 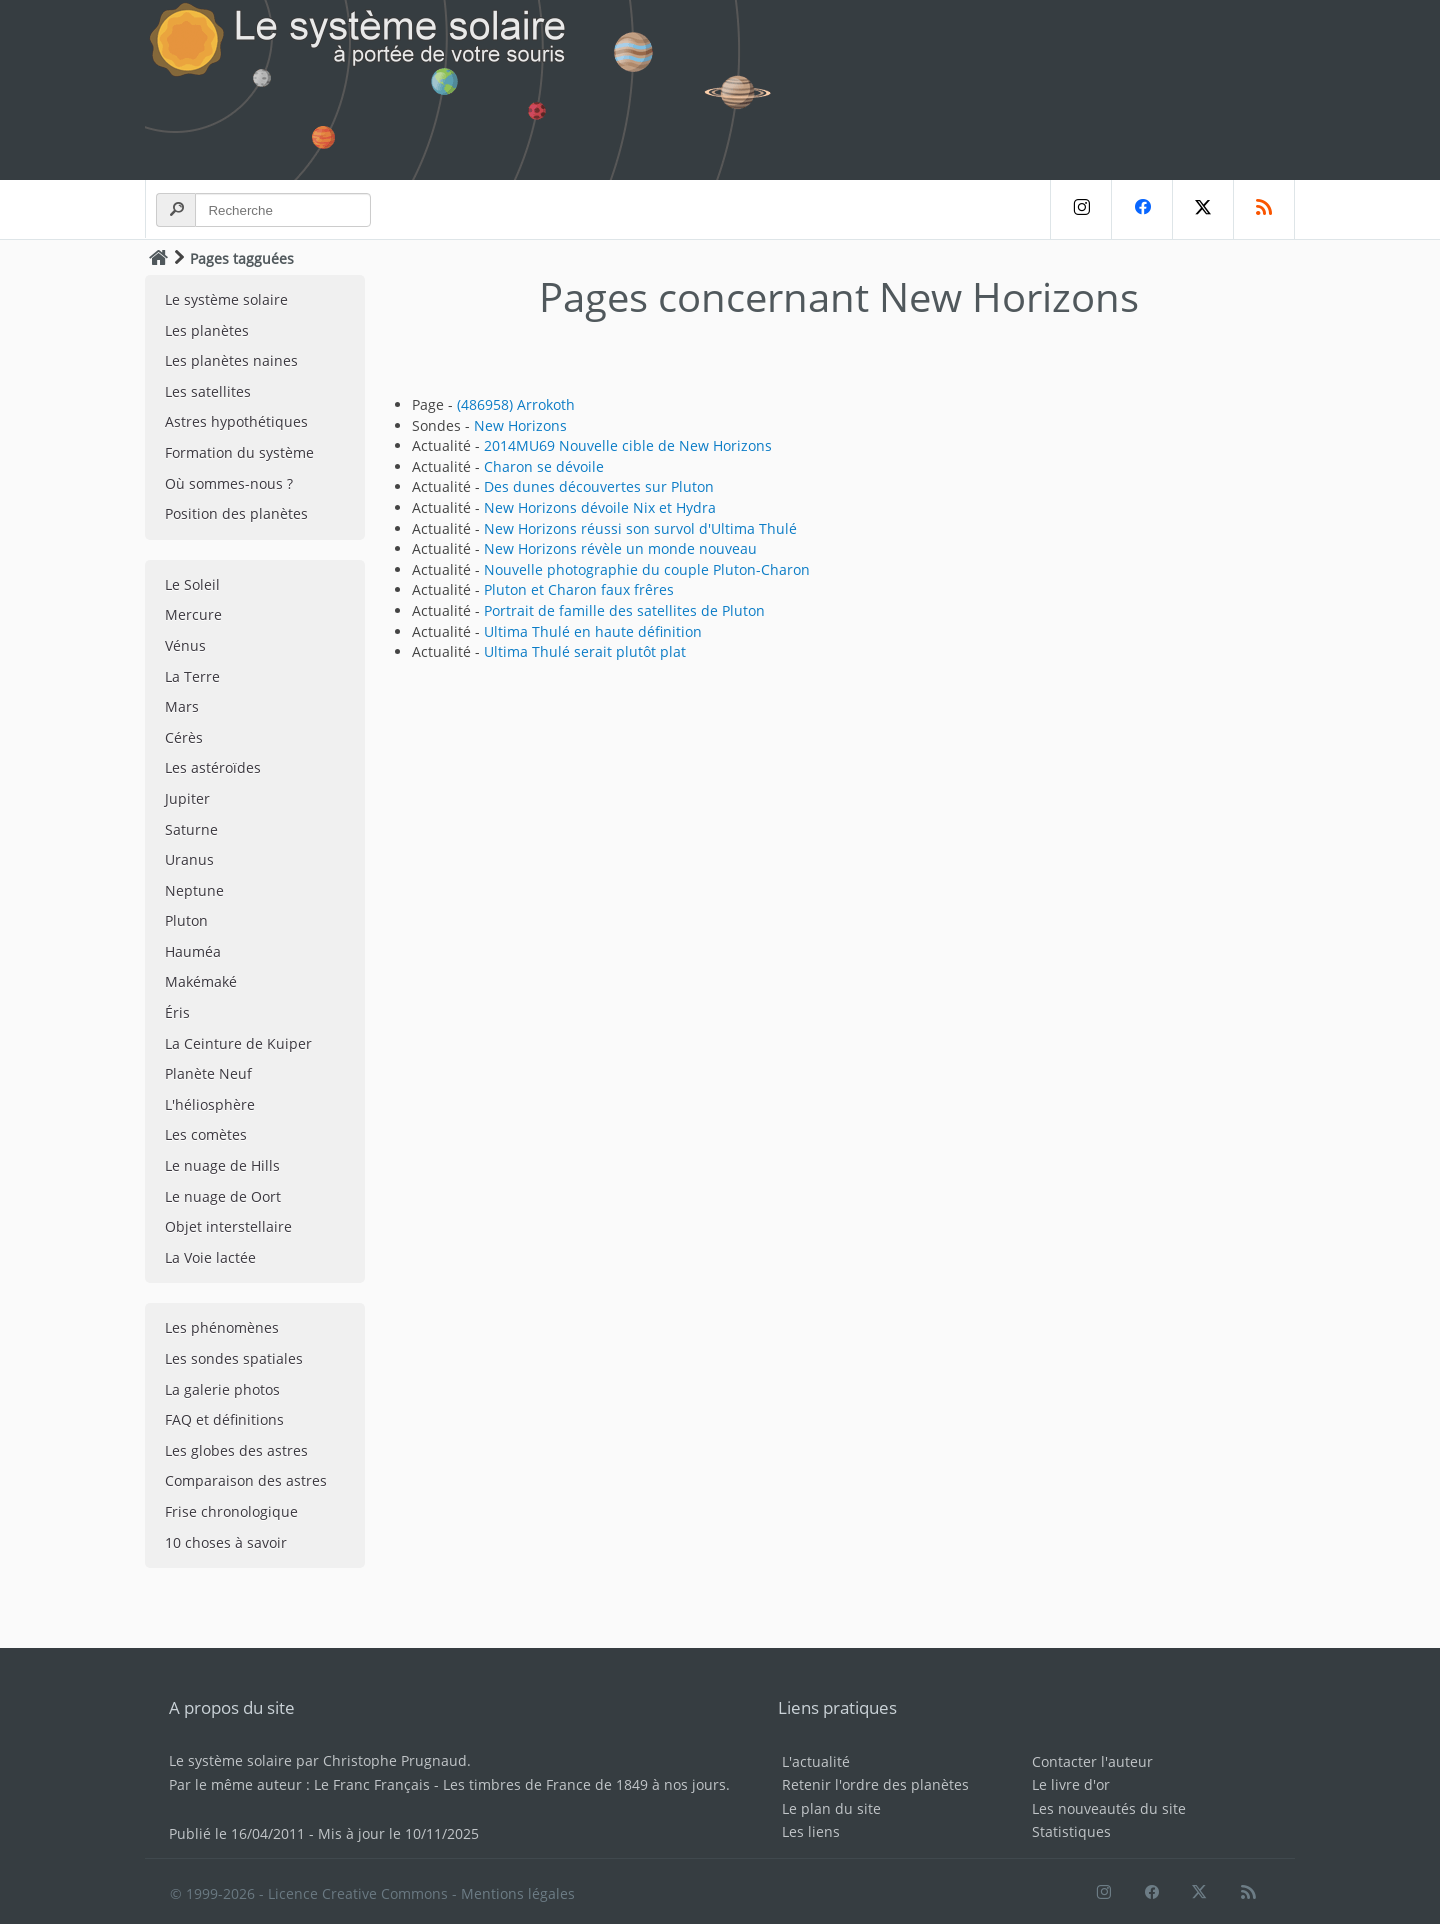 I want to click on La Ceinture de Kuiper, so click(x=238, y=1043).